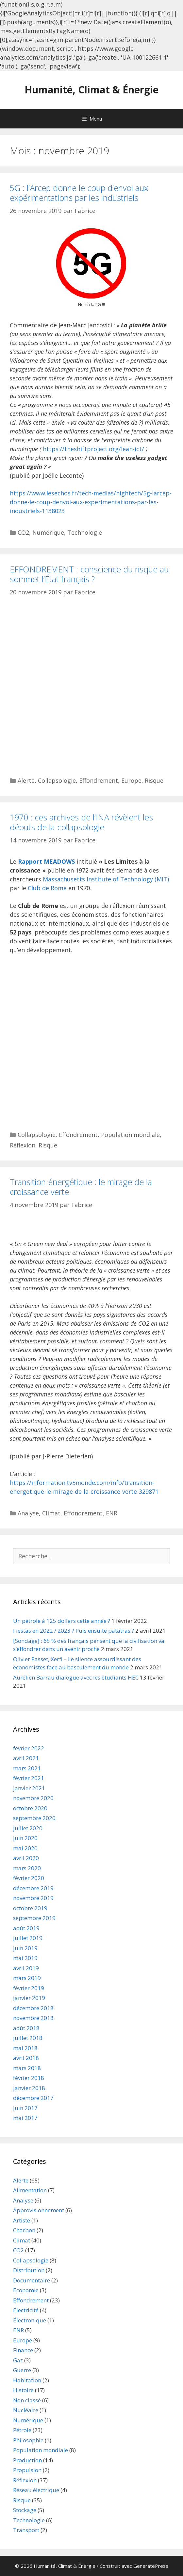 The image size is (183, 2576). I want to click on novembre 2018, so click(33, 2018).